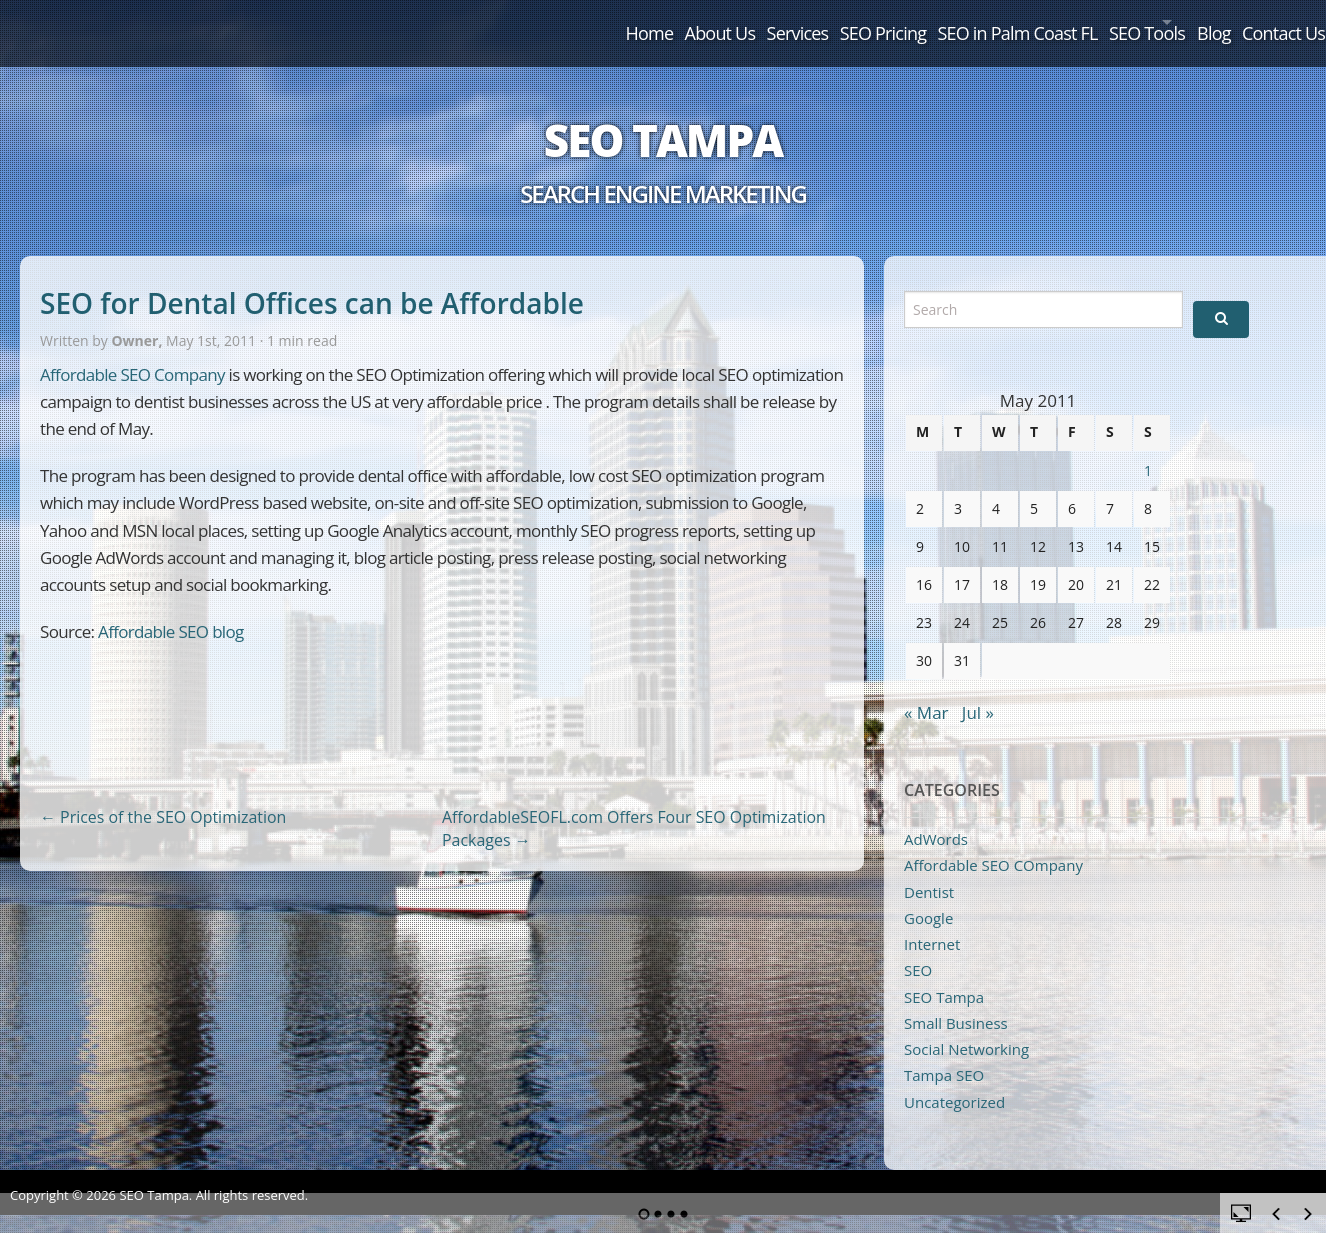  What do you see at coordinates (1265, 22) in the screenshot?
I see `Contact Us` at bounding box center [1265, 22].